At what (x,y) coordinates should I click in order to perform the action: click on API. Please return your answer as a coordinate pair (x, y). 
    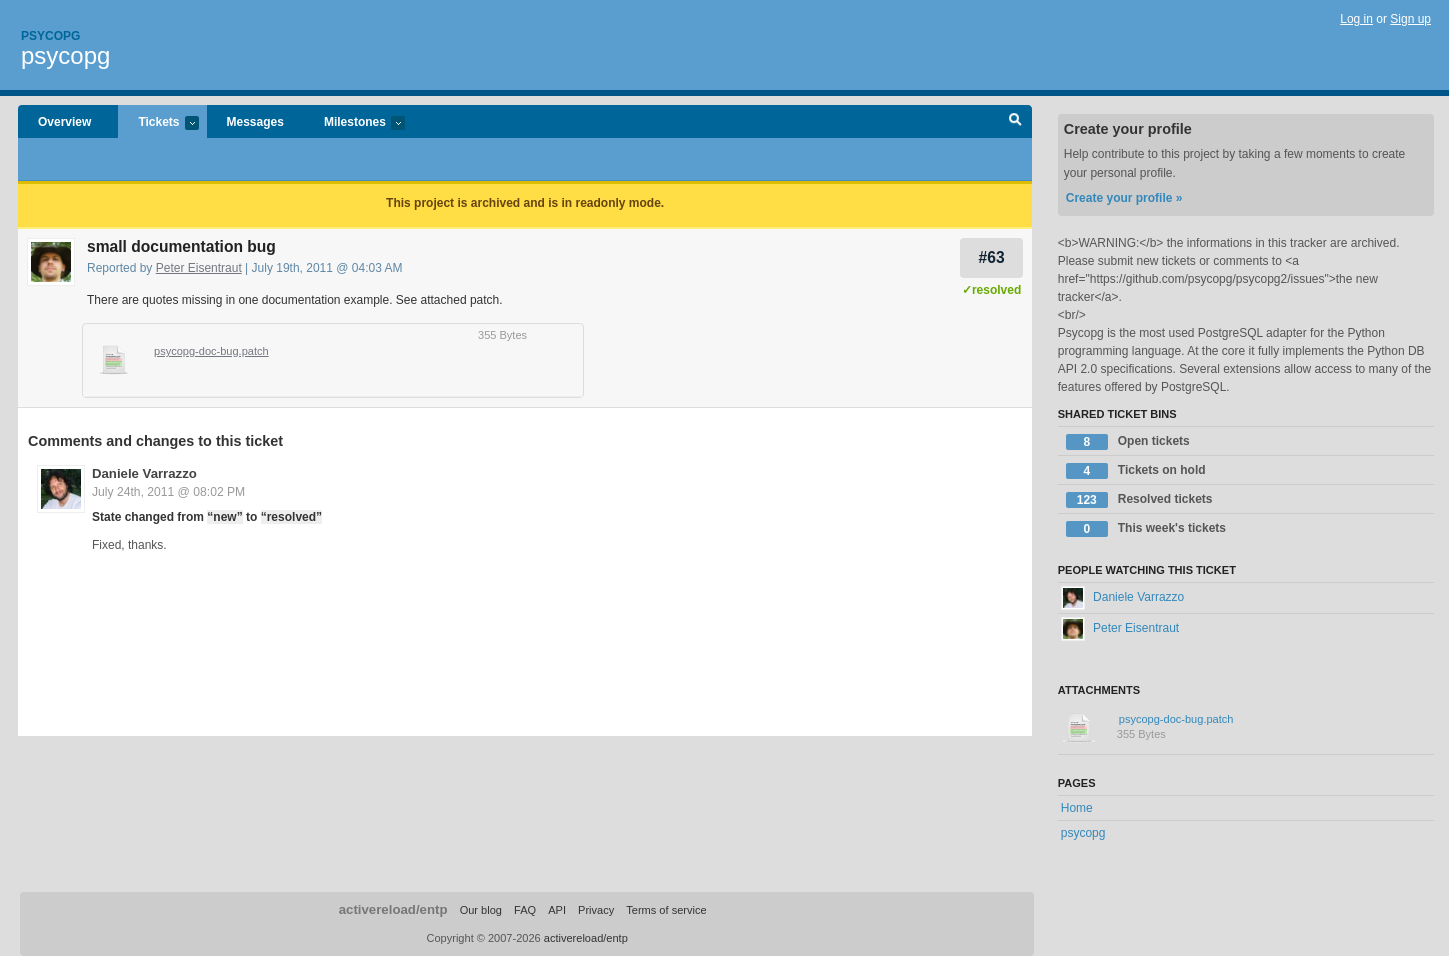
    Looking at the image, I should click on (557, 910).